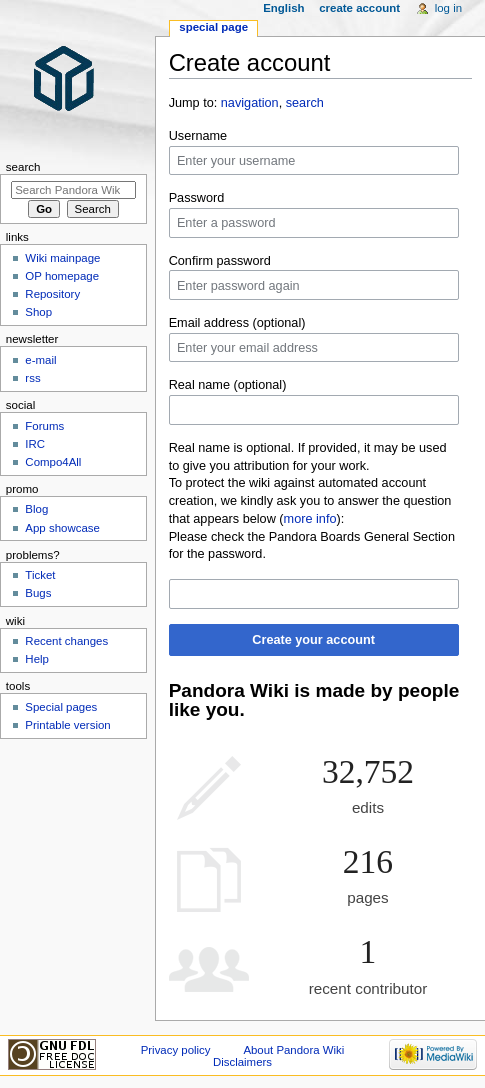 This screenshot has height=1088, width=485. I want to click on Wiki mainpage, so click(62, 258).